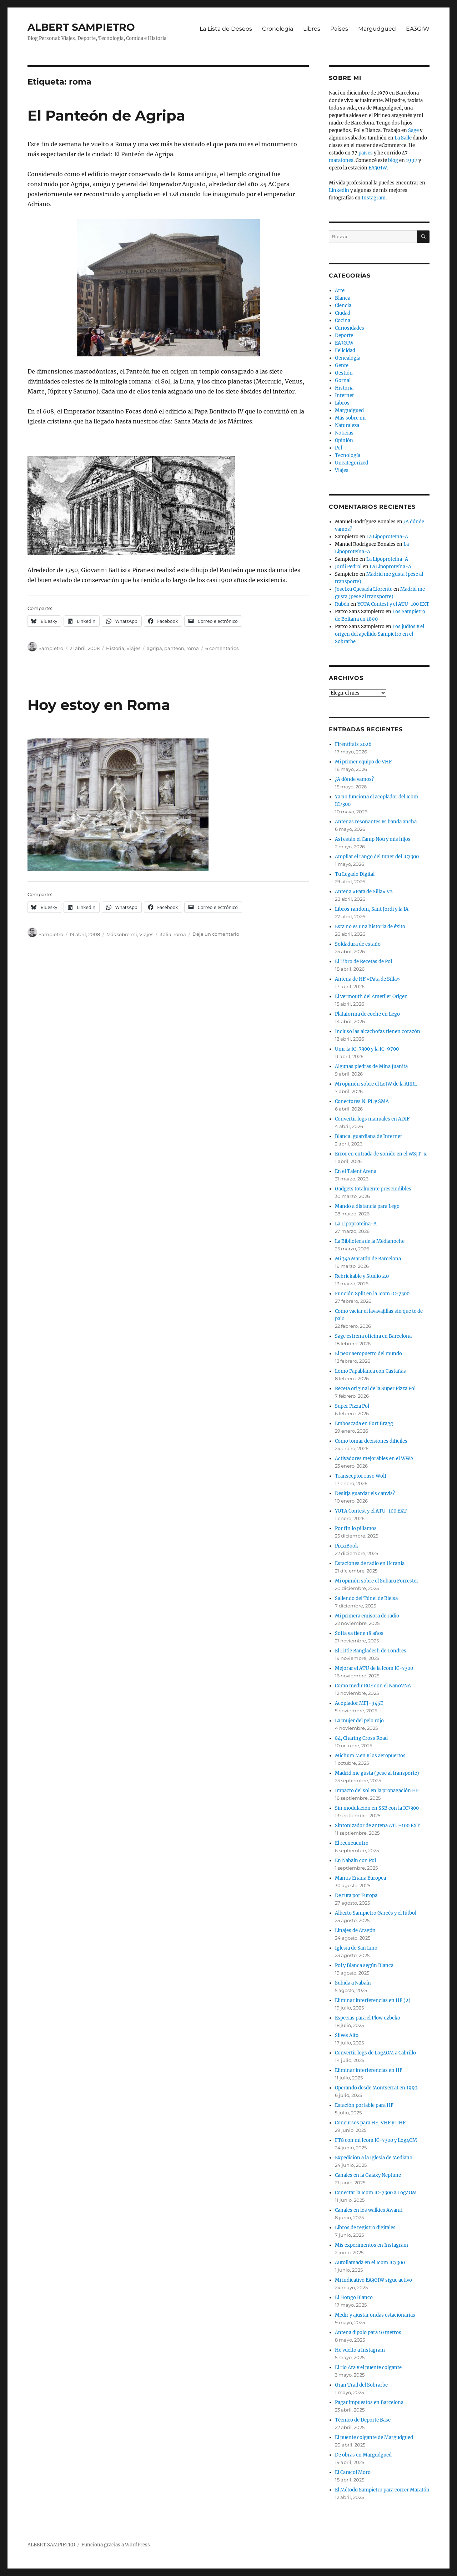 Image resolution: width=457 pixels, height=2576 pixels. I want to click on Mando a distancia para Lego, so click(367, 1206).